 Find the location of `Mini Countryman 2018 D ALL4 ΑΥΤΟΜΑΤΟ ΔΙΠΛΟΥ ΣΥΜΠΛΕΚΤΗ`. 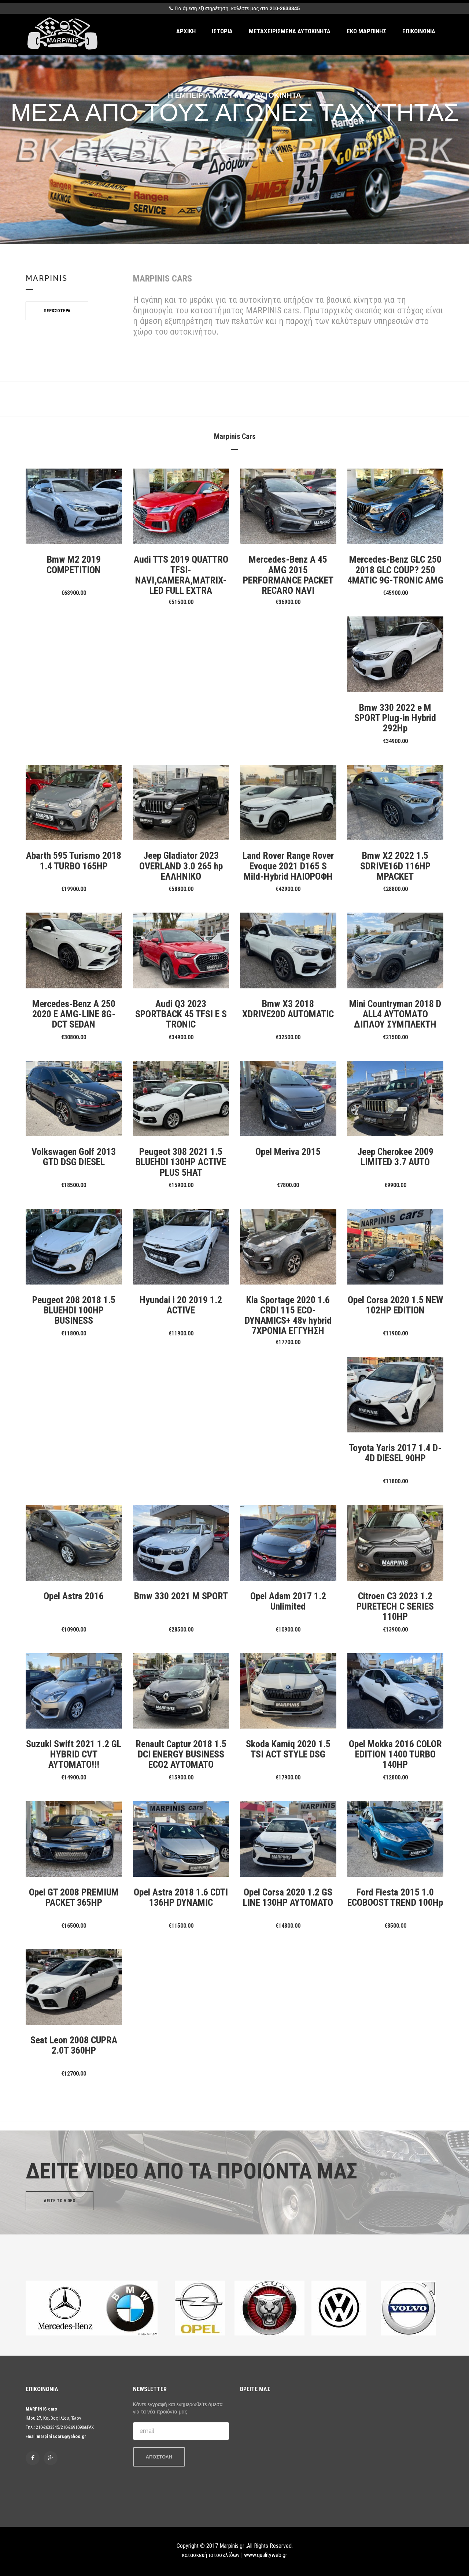

Mini Countryman 2018 D ALL4 ΑΥΤΟΜΑΤΟ ΔΙΠΛΟΥ ΣΥΜΠΛΕΚΤΗ is located at coordinates (395, 1014).